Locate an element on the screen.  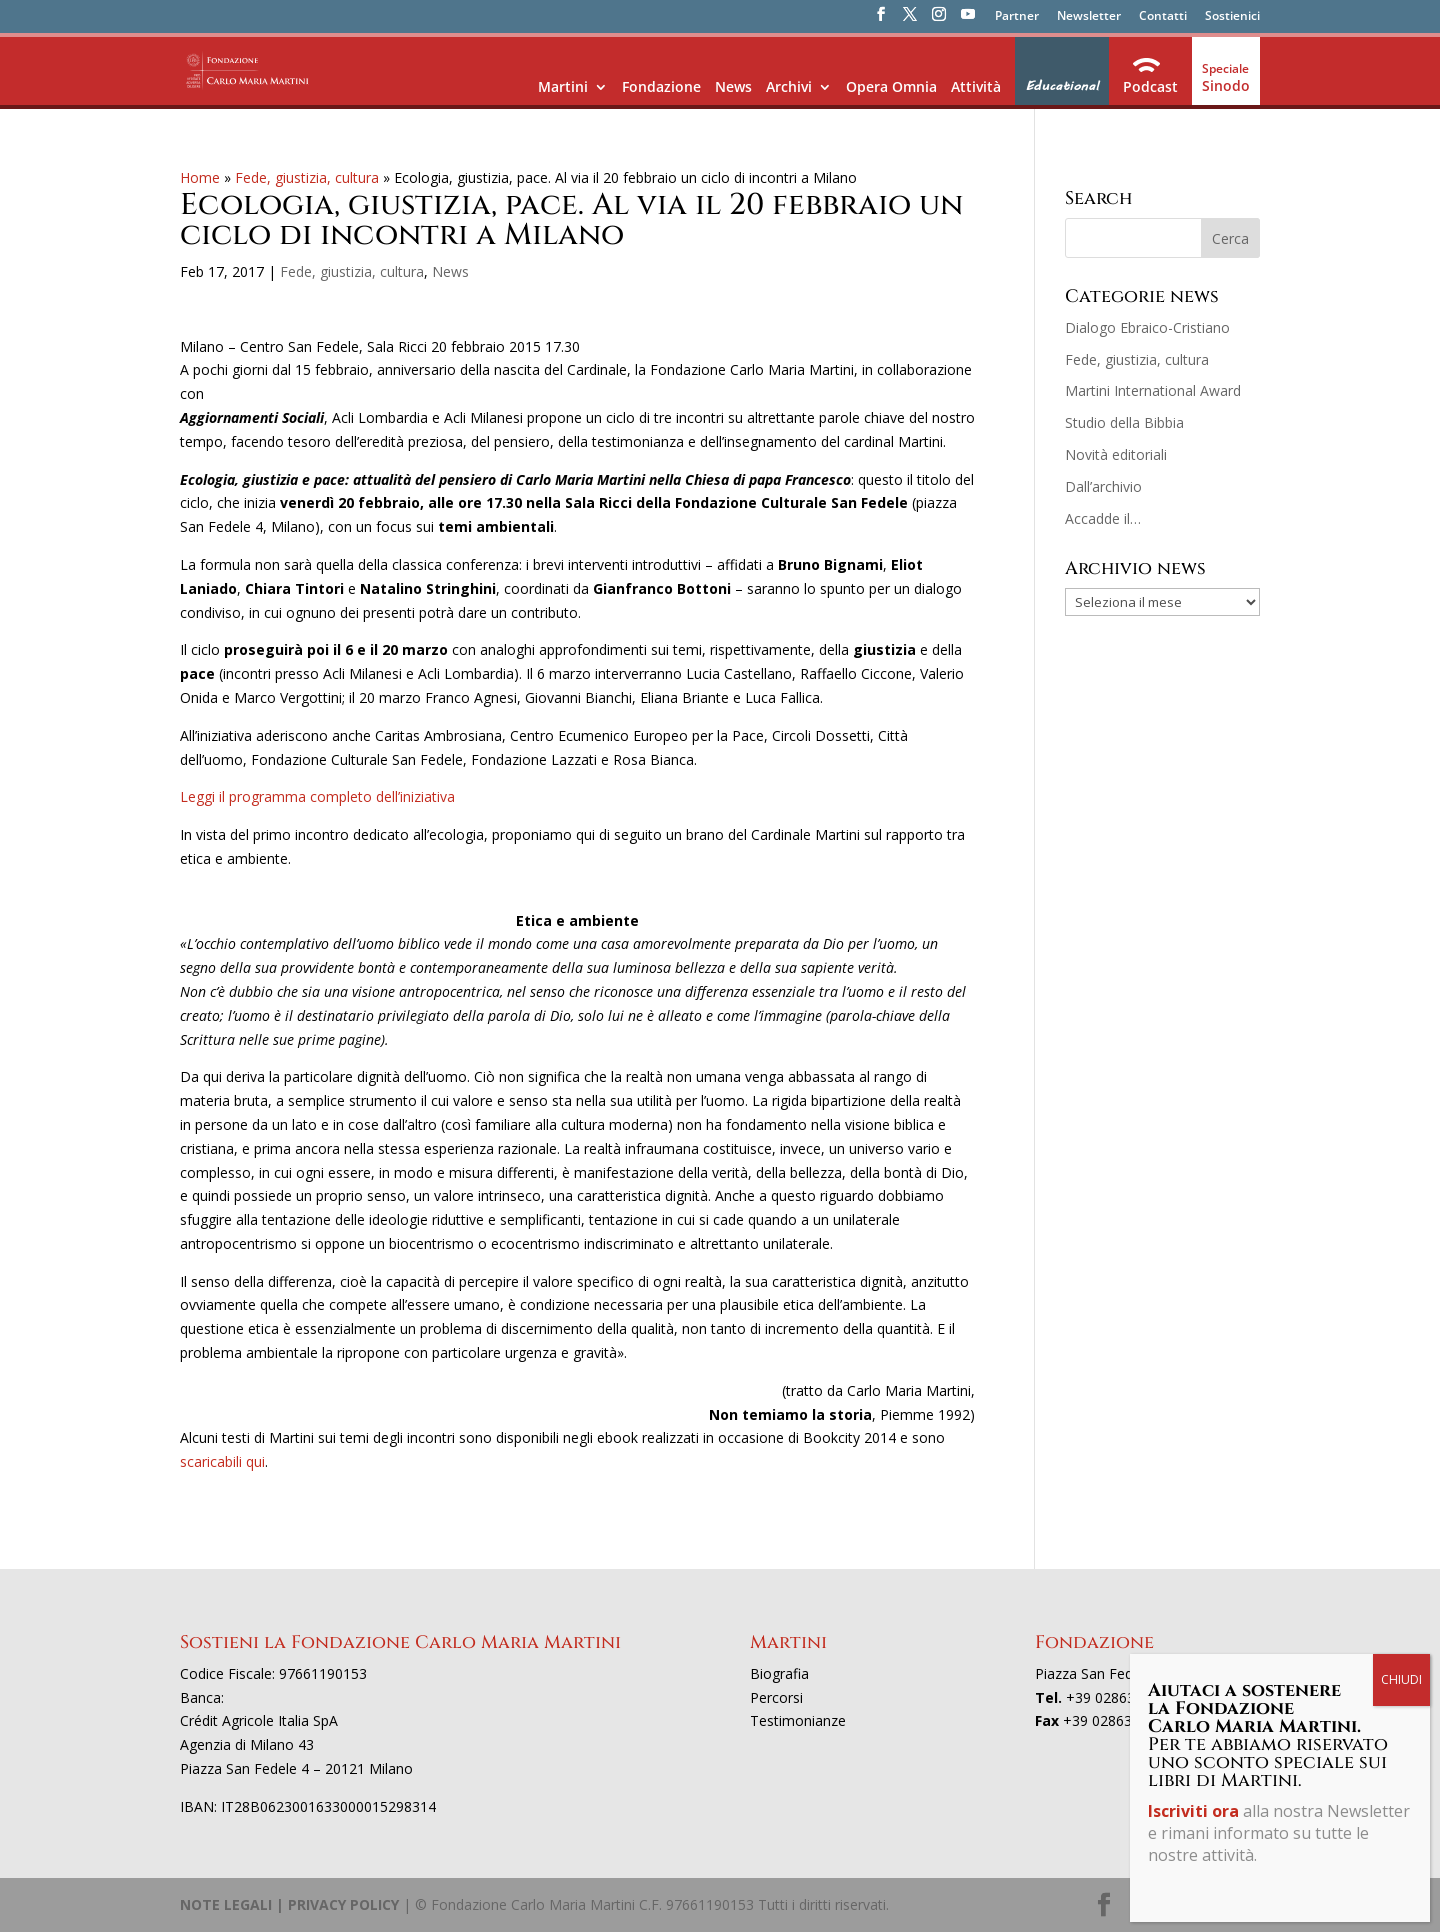
Newsletter is located at coordinates (1089, 17).